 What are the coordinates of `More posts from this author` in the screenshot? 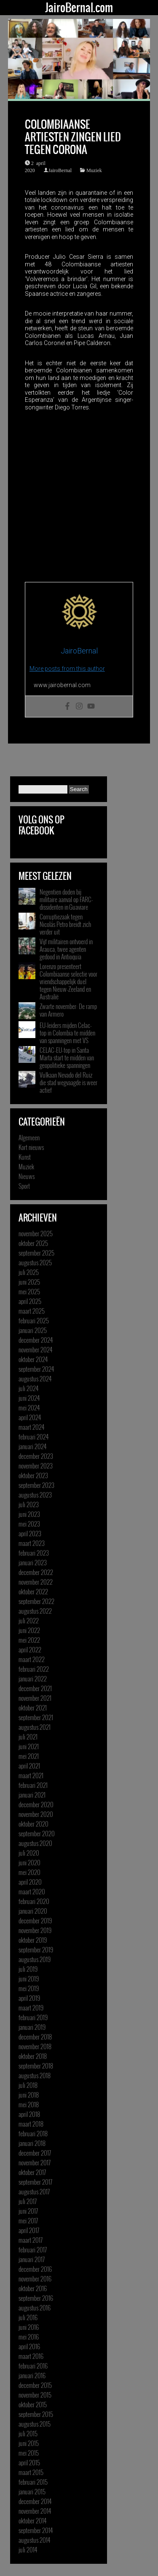 It's located at (67, 668).